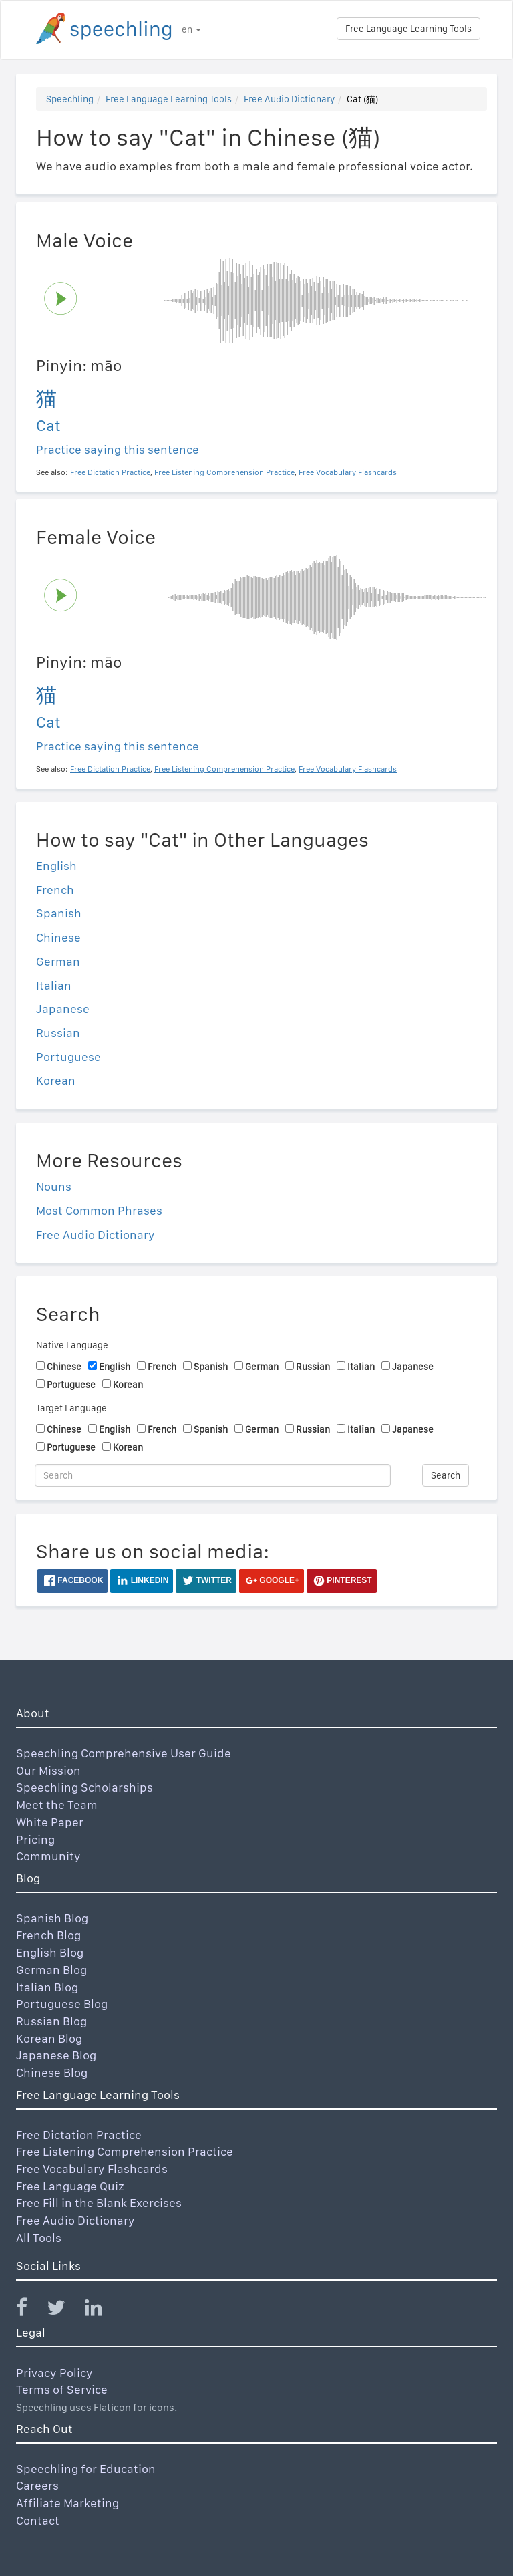 The height and width of the screenshot is (2576, 513). I want to click on Terms of Service, so click(62, 2389).